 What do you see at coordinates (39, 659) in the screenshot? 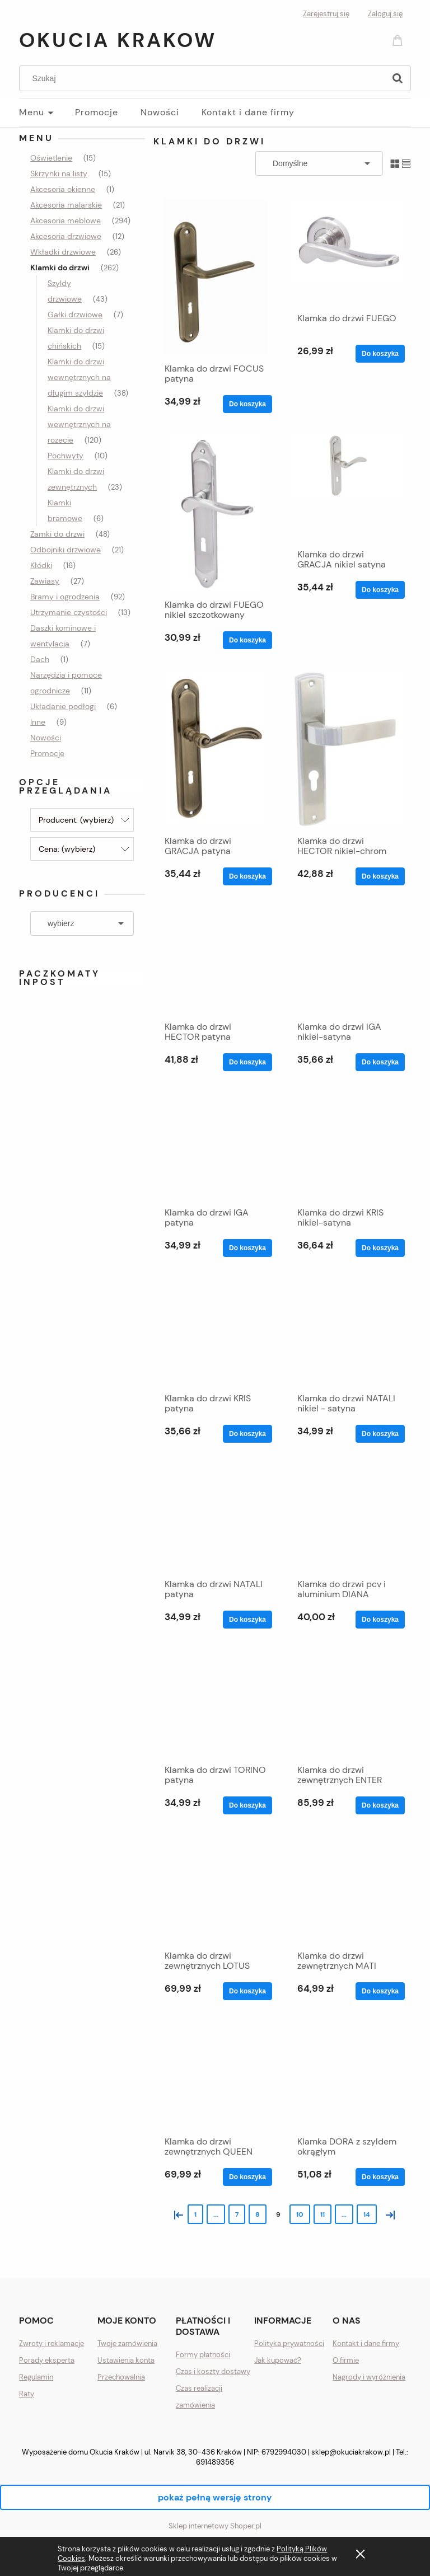
I see `Dach [Dach 1]` at bounding box center [39, 659].